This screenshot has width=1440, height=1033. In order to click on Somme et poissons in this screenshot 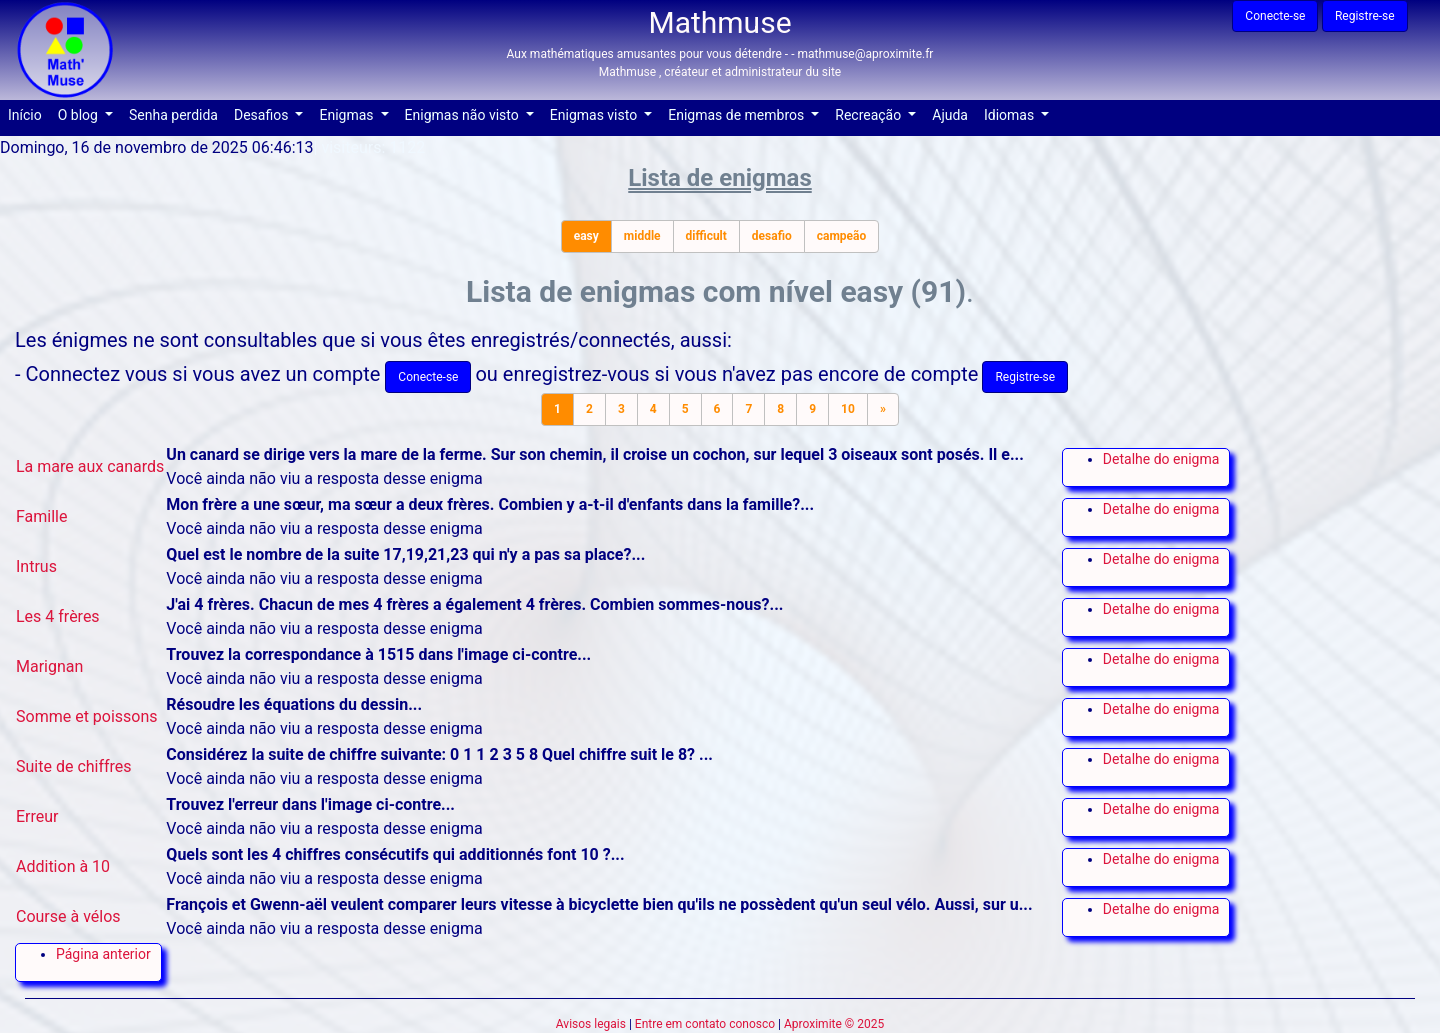, I will do `click(87, 716)`.